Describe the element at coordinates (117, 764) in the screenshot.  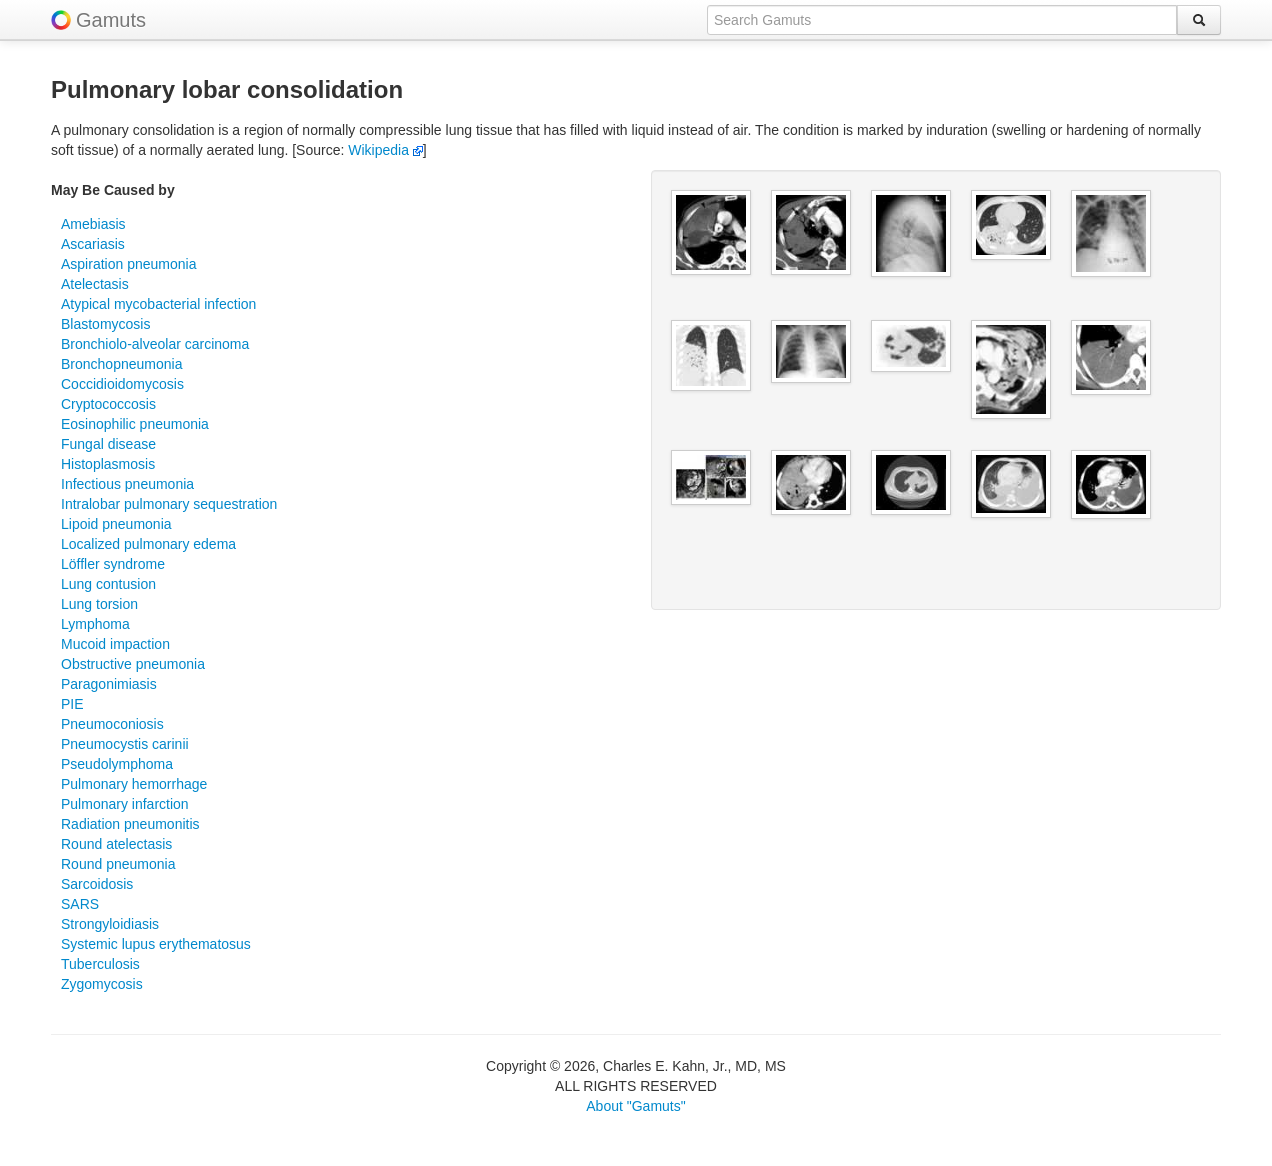
I see `Pseudolymphoma` at that location.